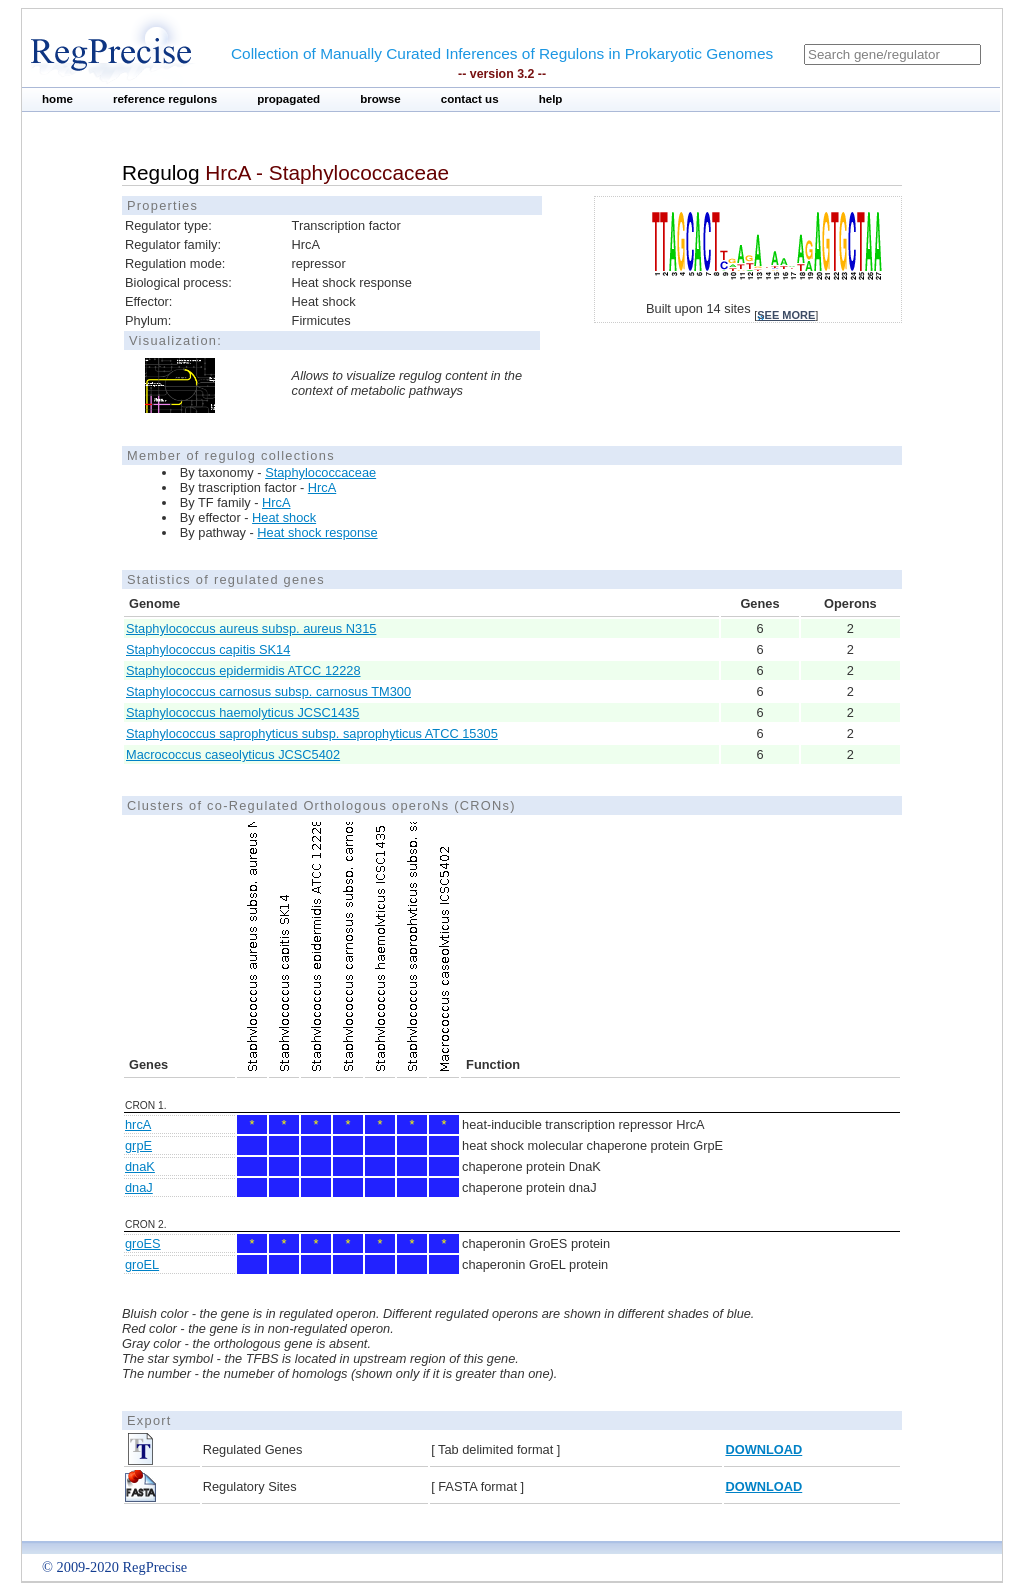 The image size is (1024, 1591). I want to click on hrcA, so click(138, 1124).